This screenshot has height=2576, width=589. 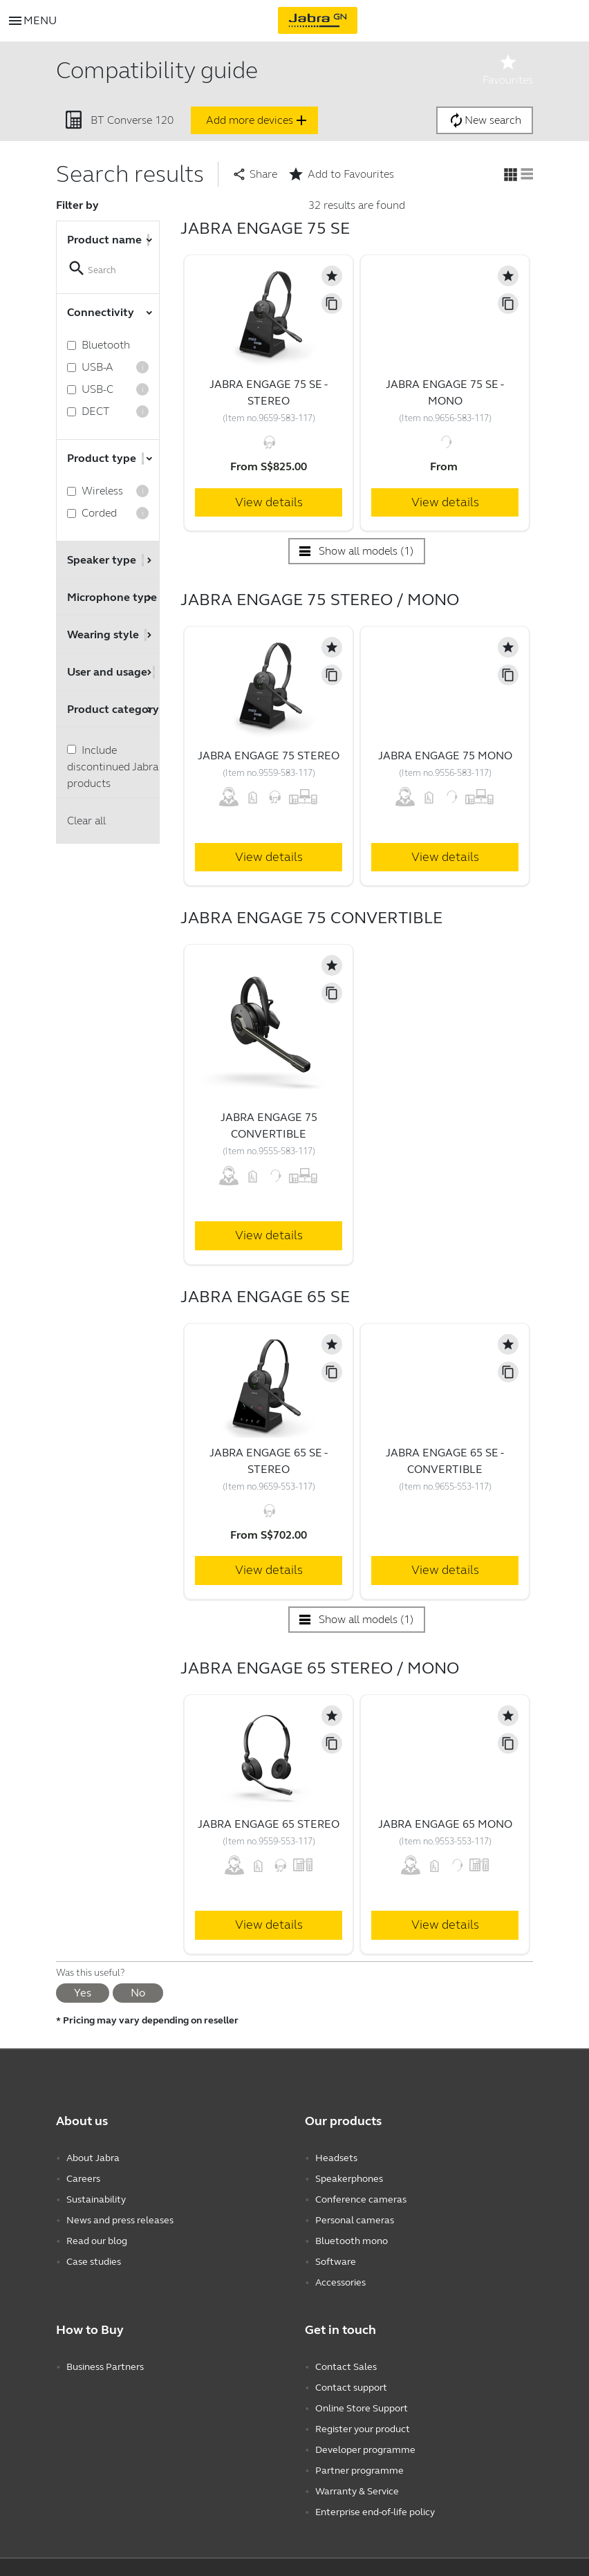 I want to click on News and press releases, so click(x=120, y=2220).